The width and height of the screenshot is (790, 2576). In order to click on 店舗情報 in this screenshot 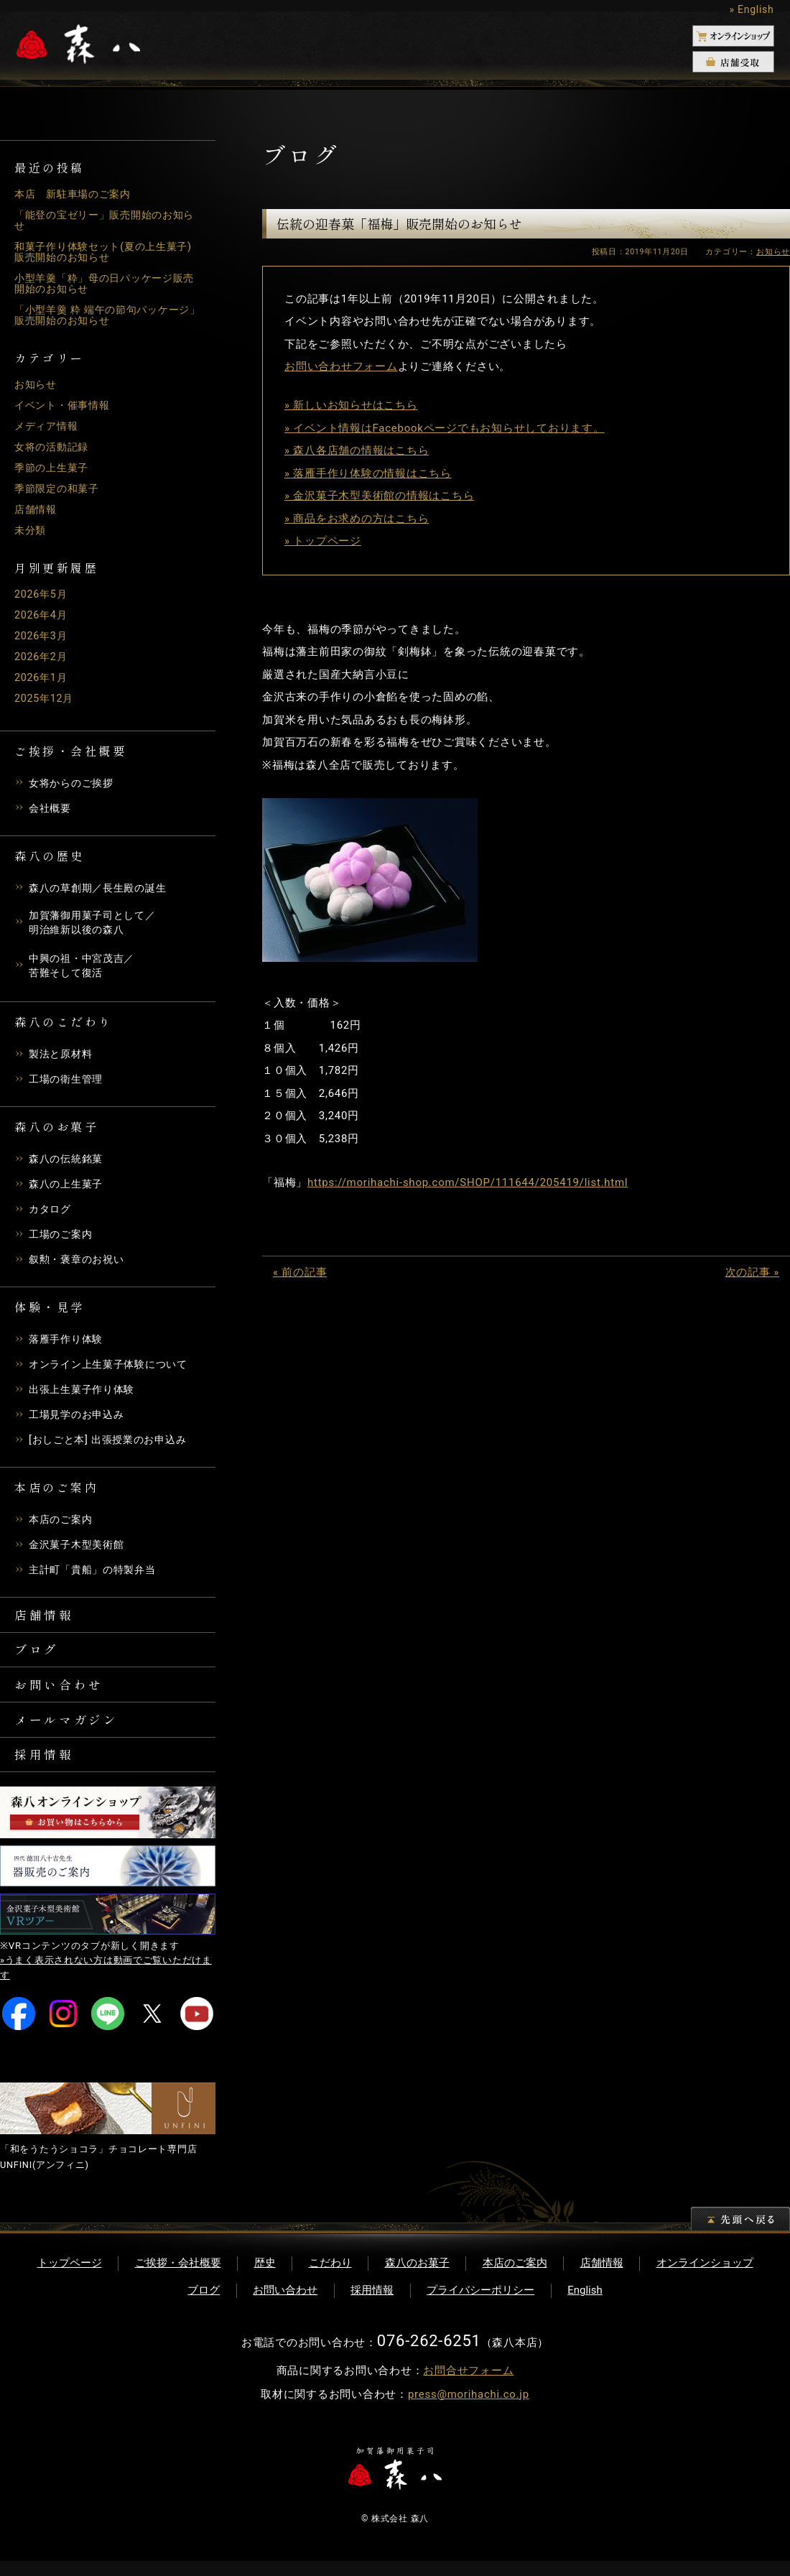, I will do `click(37, 509)`.